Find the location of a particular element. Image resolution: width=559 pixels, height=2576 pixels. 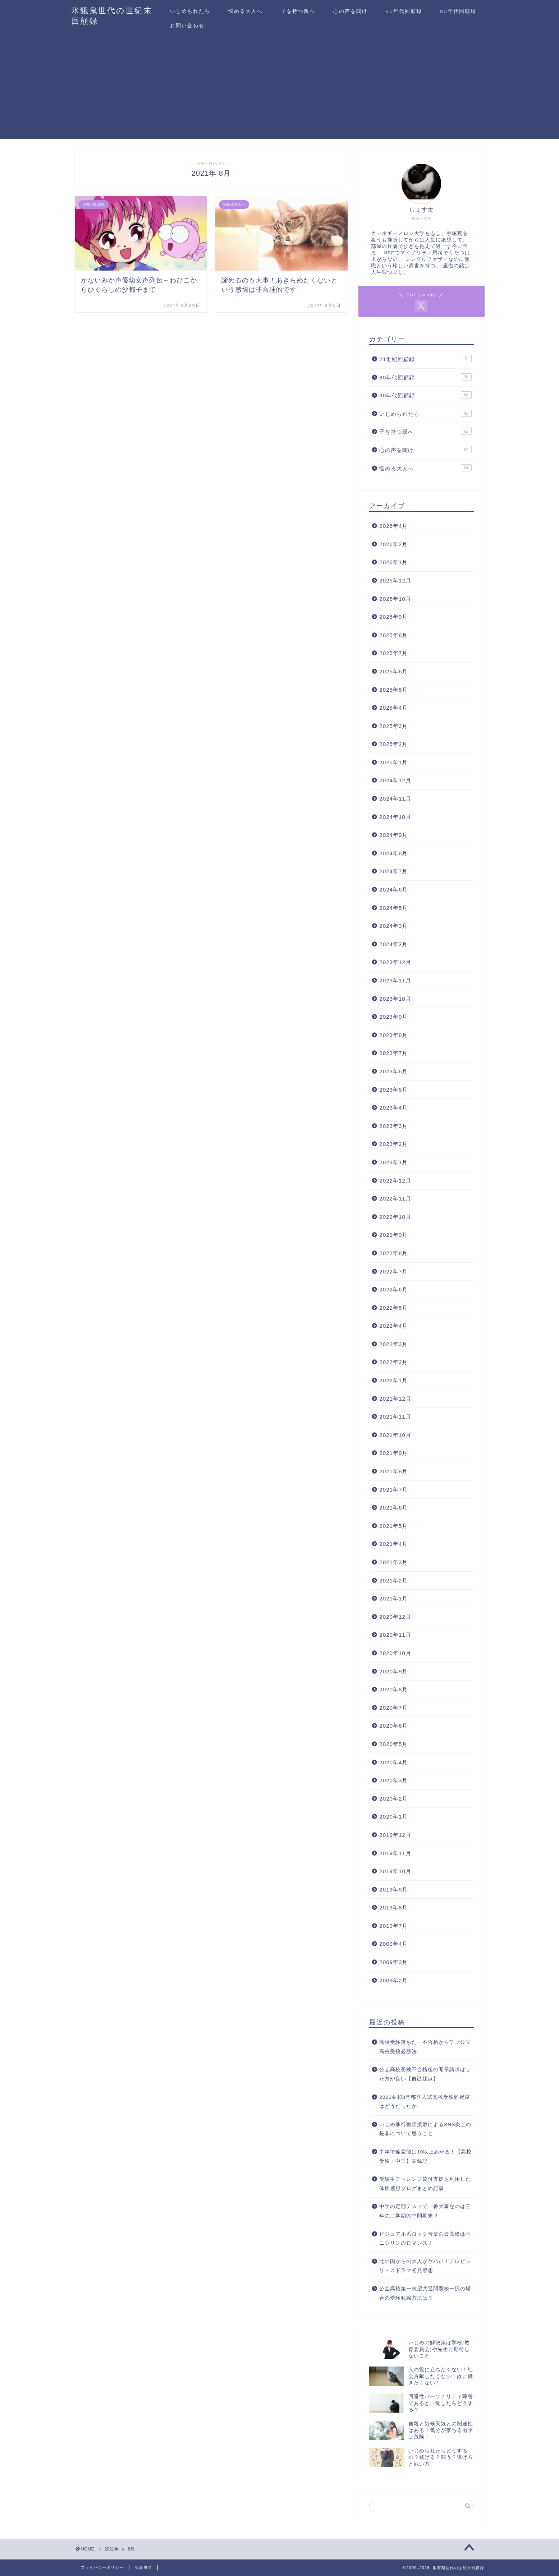

2024年9月 is located at coordinates (393, 835).